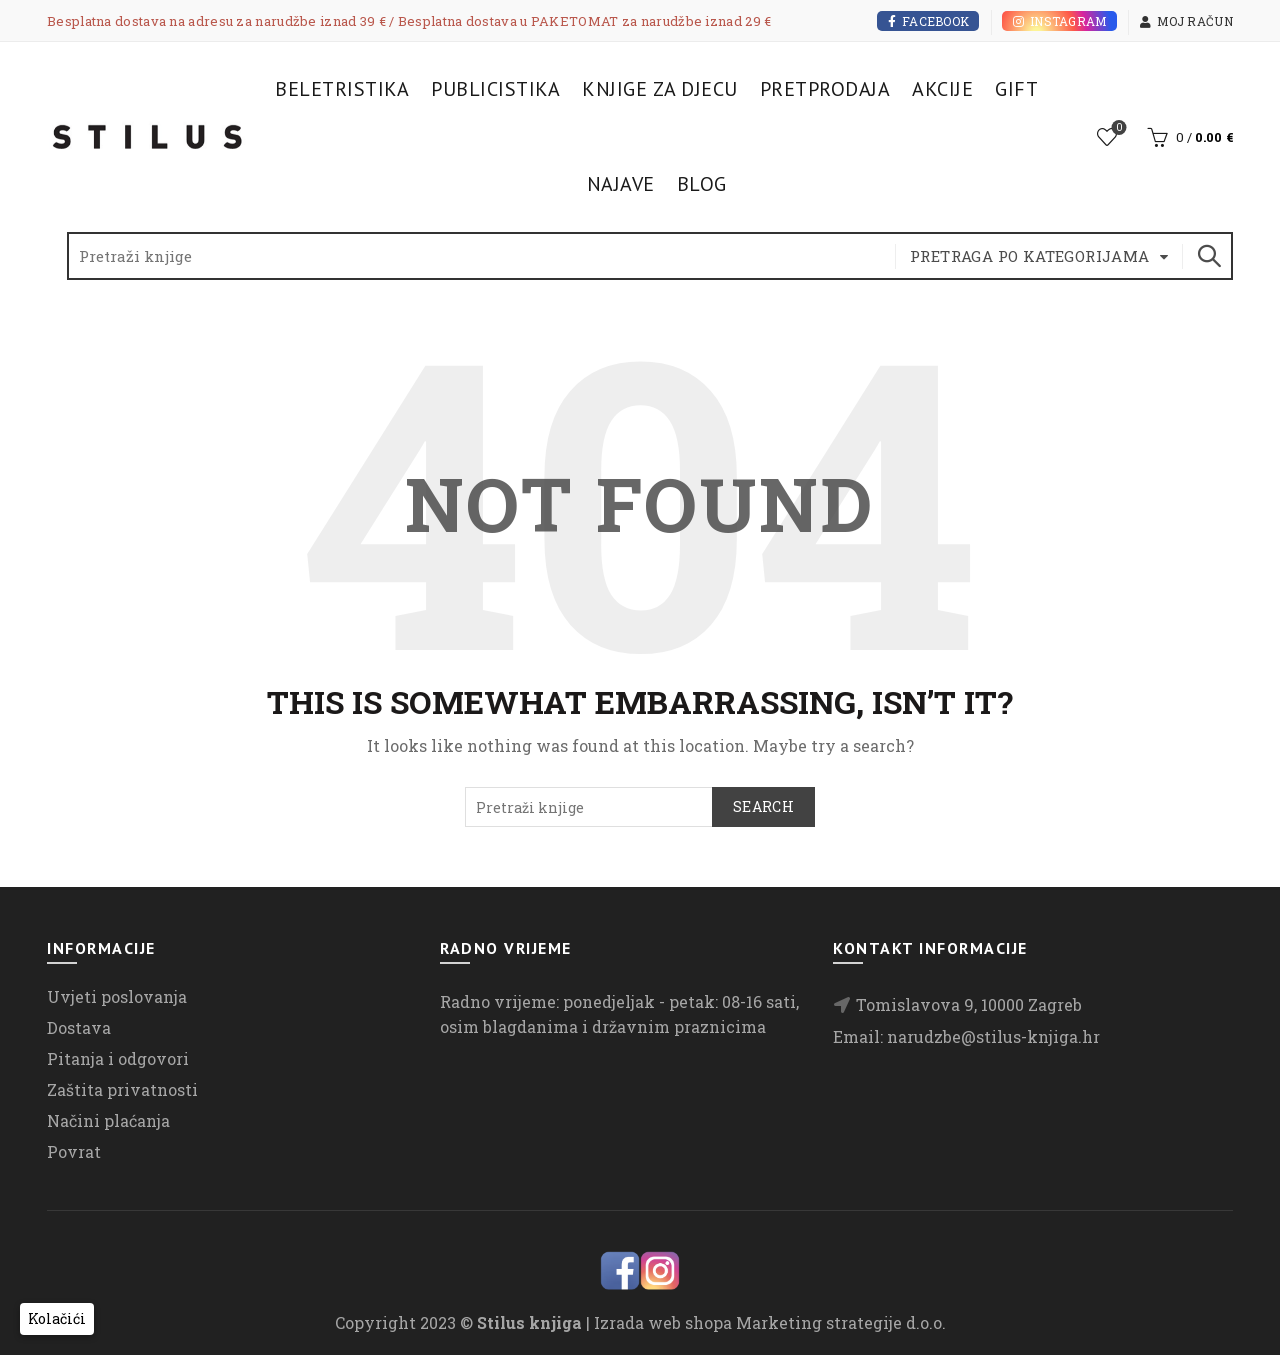 This screenshot has height=1355, width=1280. Describe the element at coordinates (108, 1120) in the screenshot. I see `Načini plaćanja` at that location.